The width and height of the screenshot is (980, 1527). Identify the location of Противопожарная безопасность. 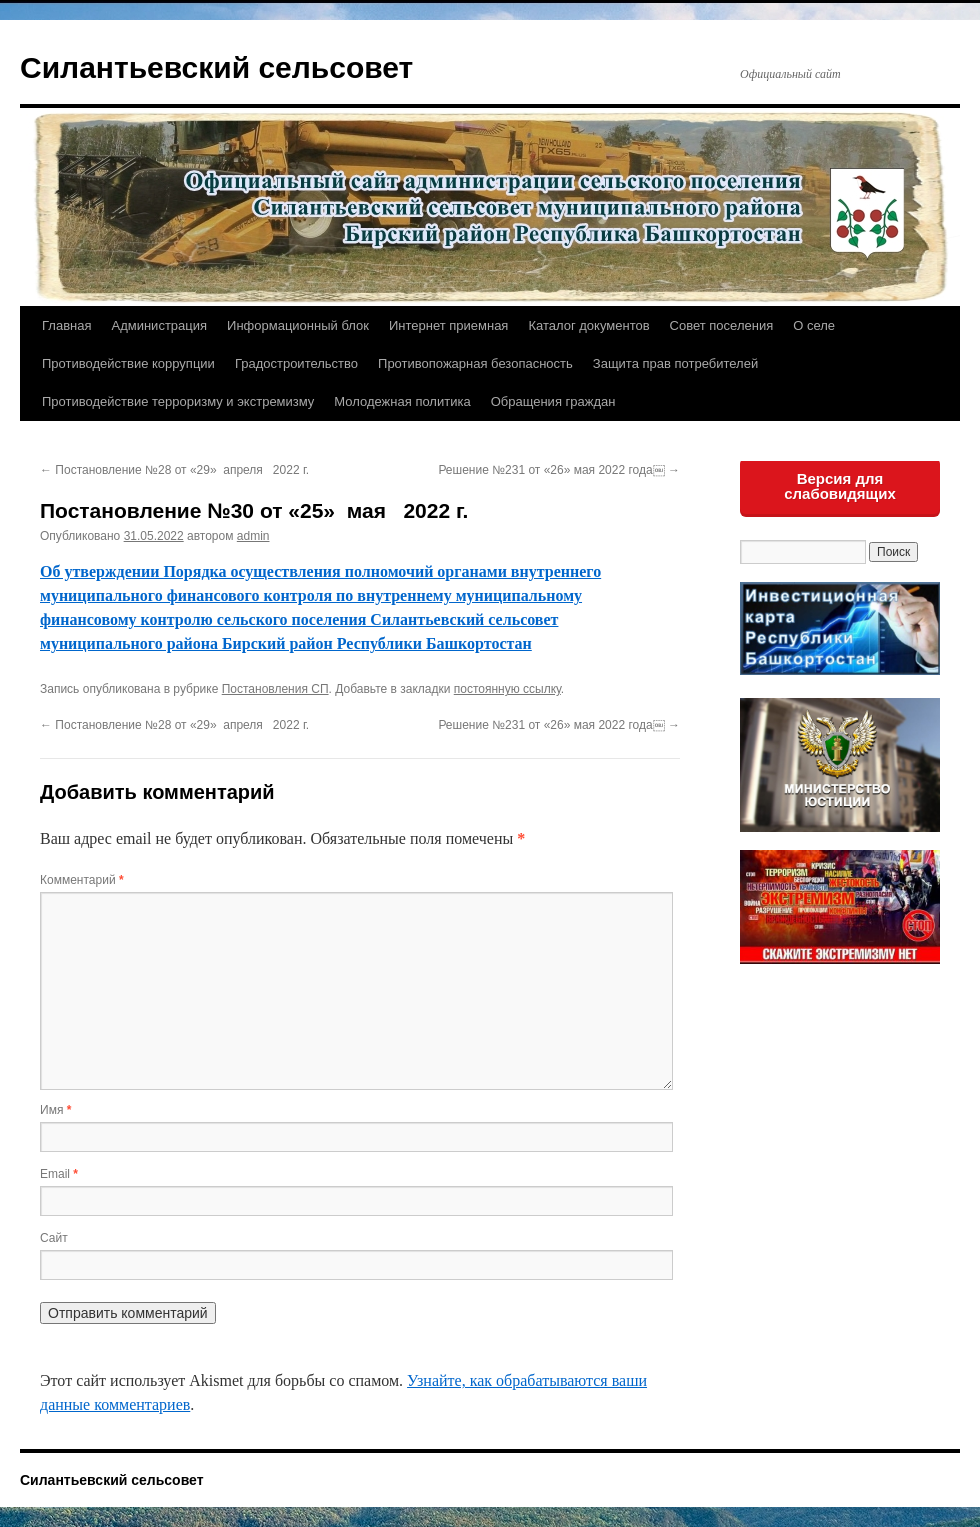
(475, 363).